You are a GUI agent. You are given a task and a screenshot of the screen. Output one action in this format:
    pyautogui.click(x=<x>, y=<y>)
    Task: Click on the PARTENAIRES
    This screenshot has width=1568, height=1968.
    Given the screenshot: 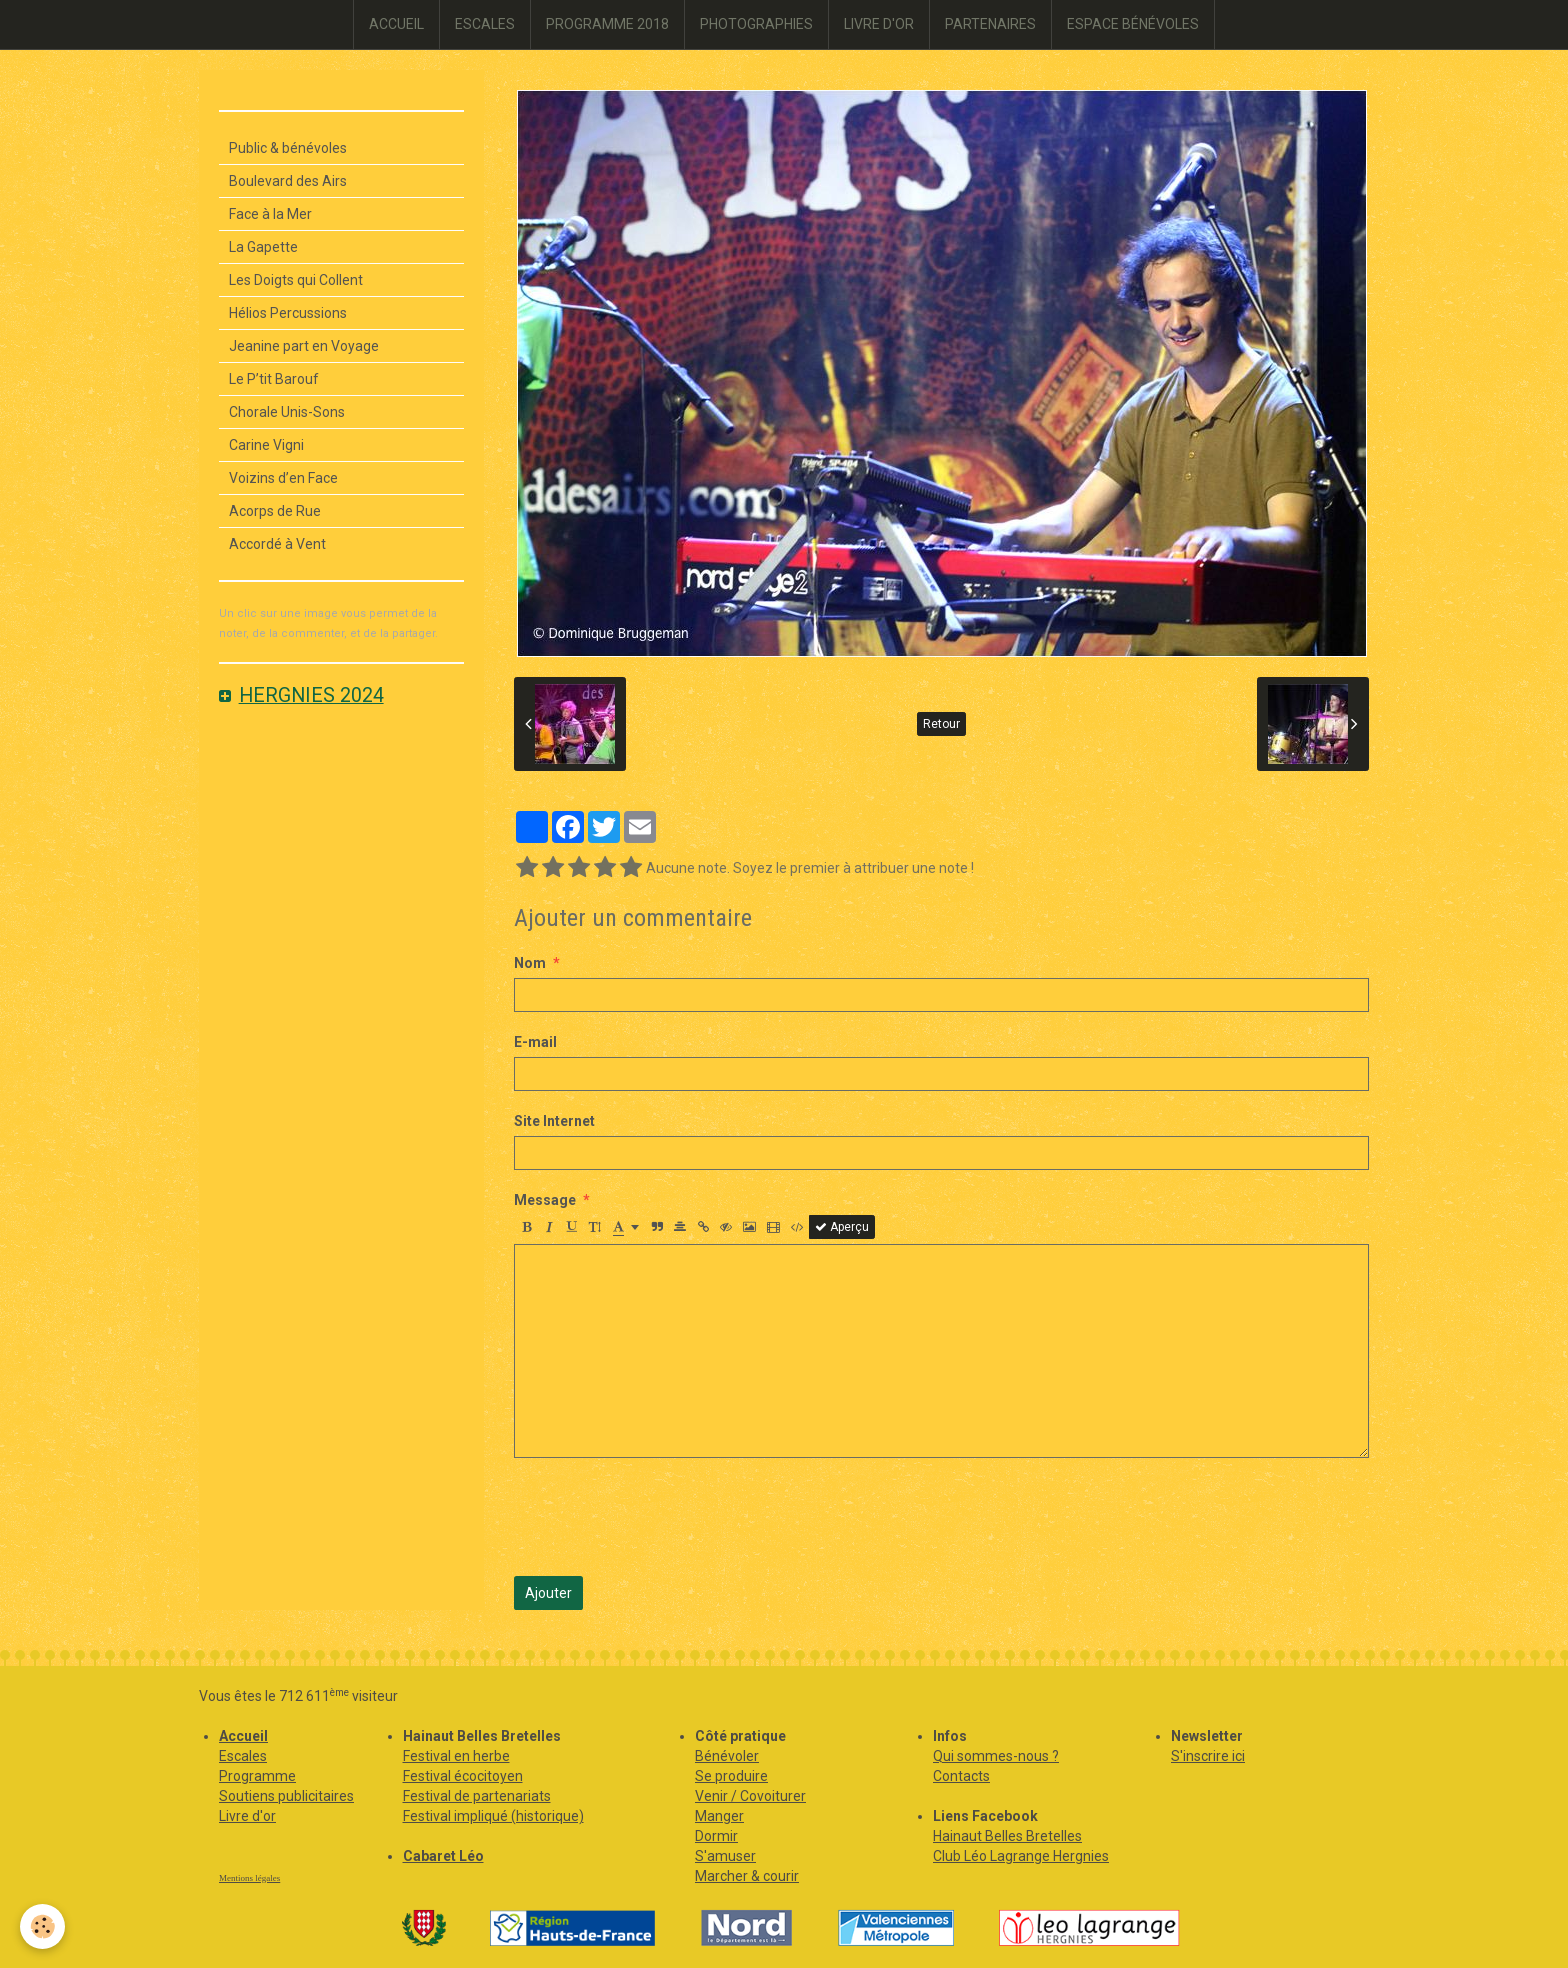 What is the action you would take?
    pyautogui.click(x=990, y=24)
    